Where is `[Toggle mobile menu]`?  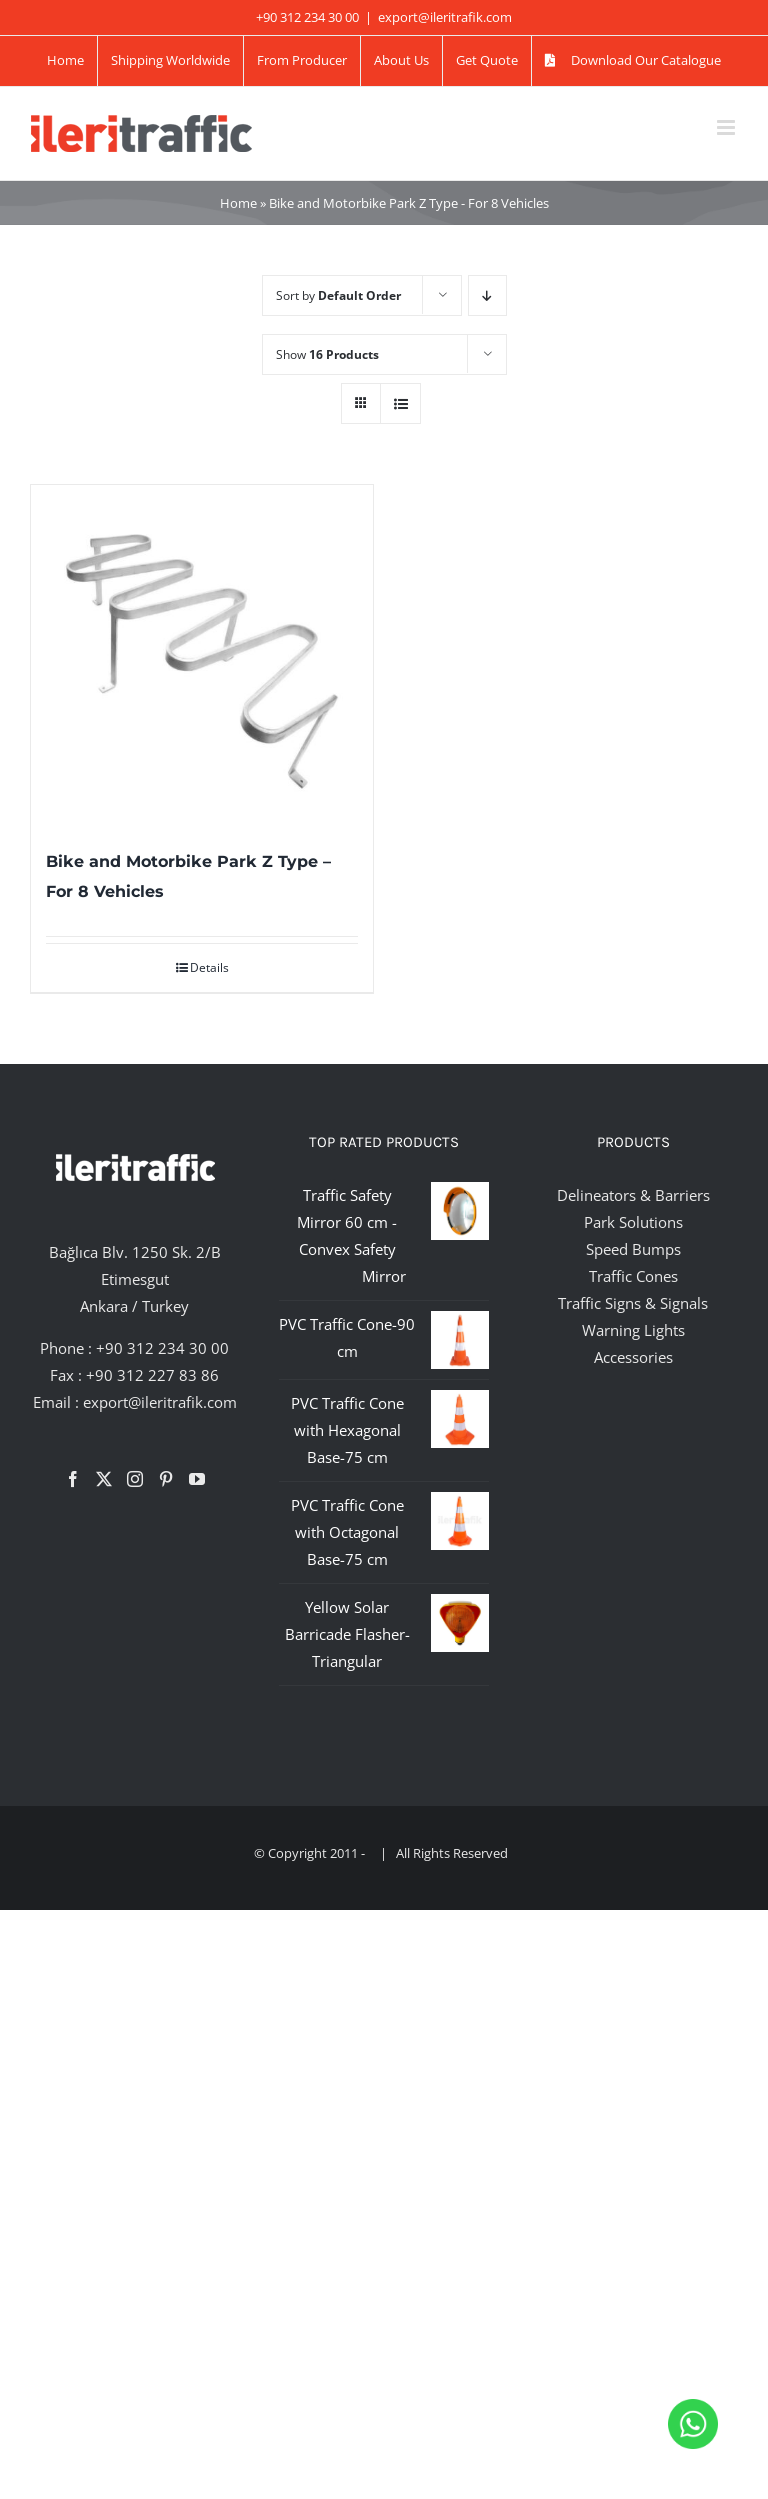
[Toggle mobile menu] is located at coordinates (727, 127).